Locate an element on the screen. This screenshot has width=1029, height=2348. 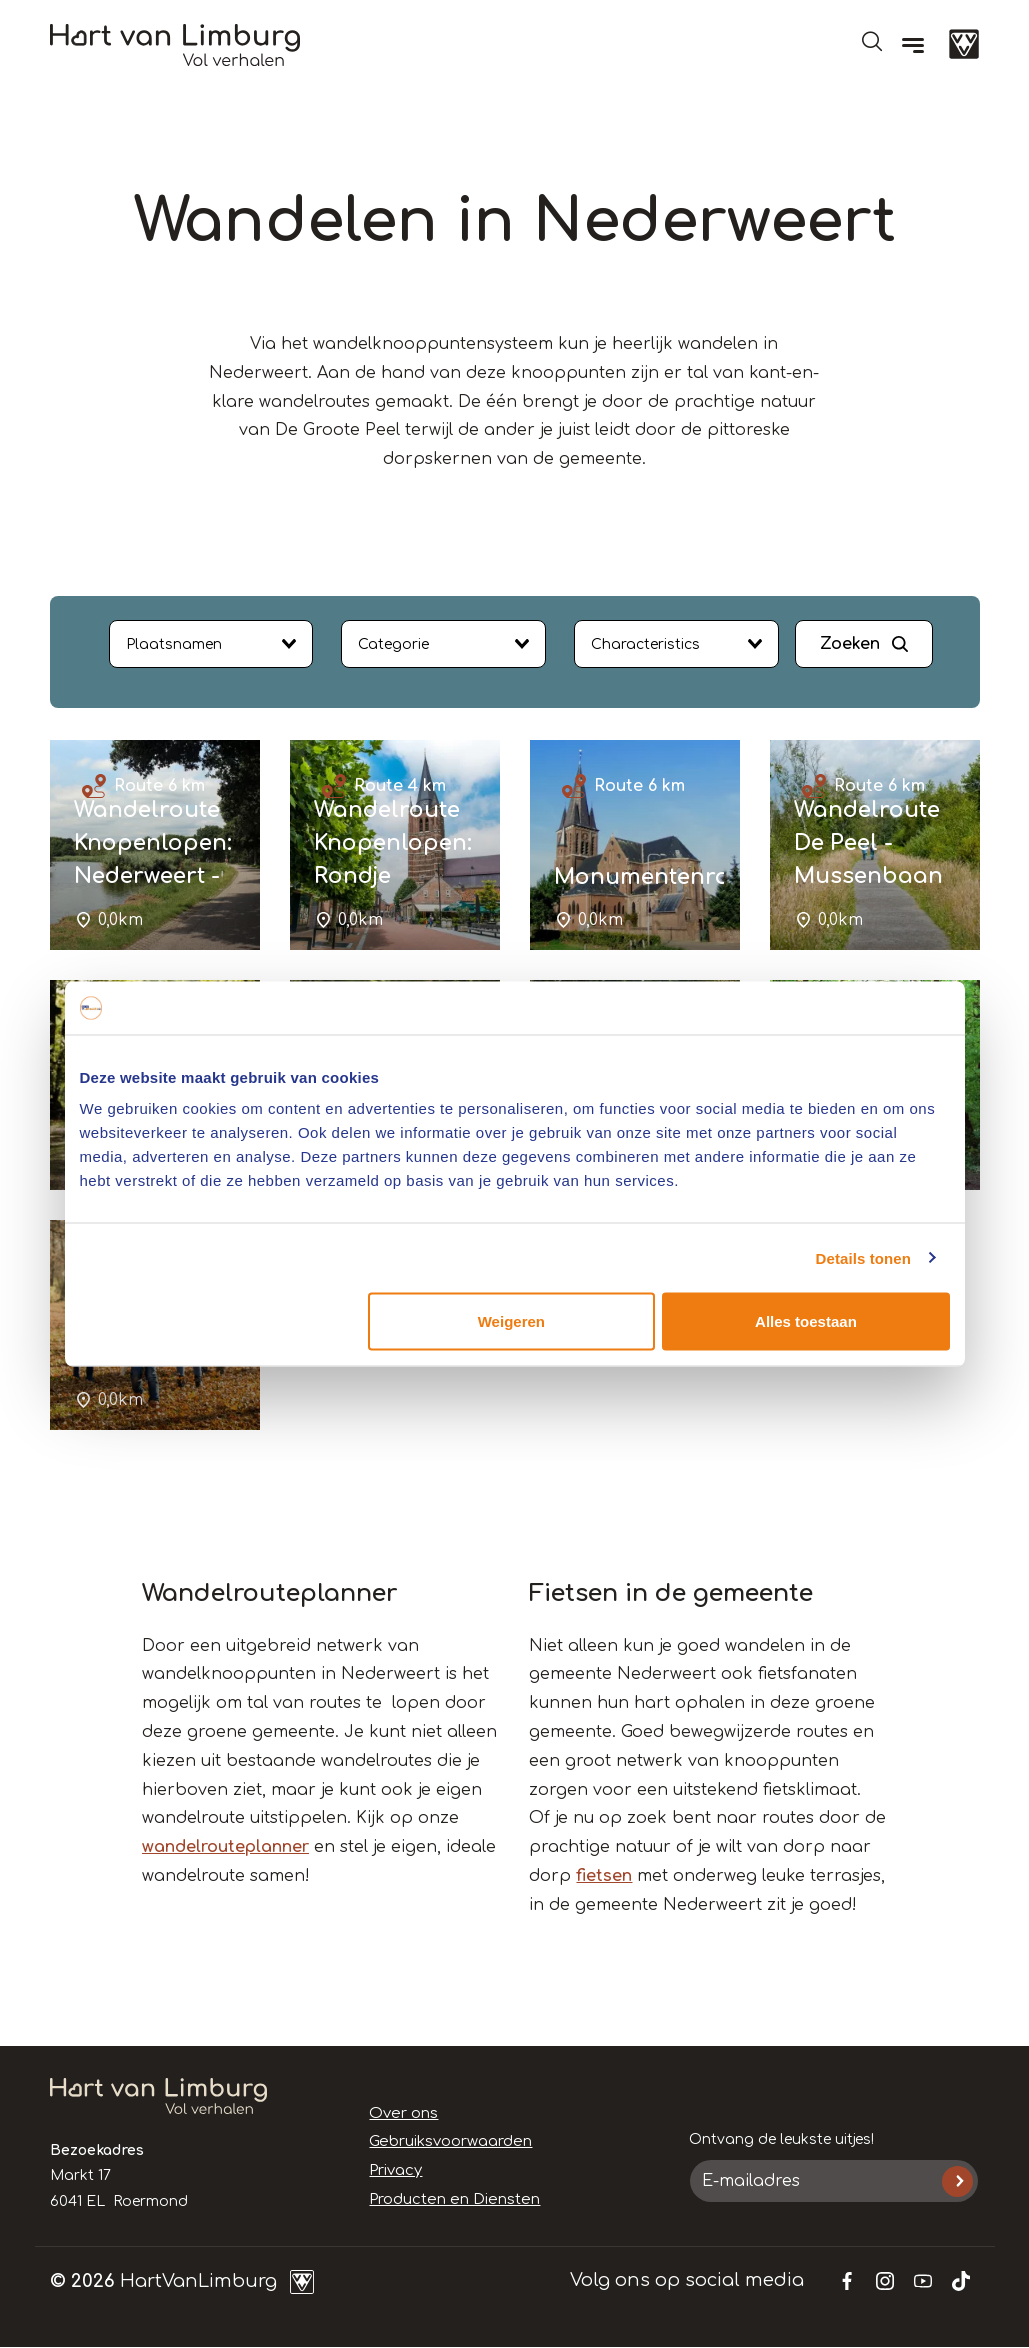
Over ons is located at coordinates (402, 2113).